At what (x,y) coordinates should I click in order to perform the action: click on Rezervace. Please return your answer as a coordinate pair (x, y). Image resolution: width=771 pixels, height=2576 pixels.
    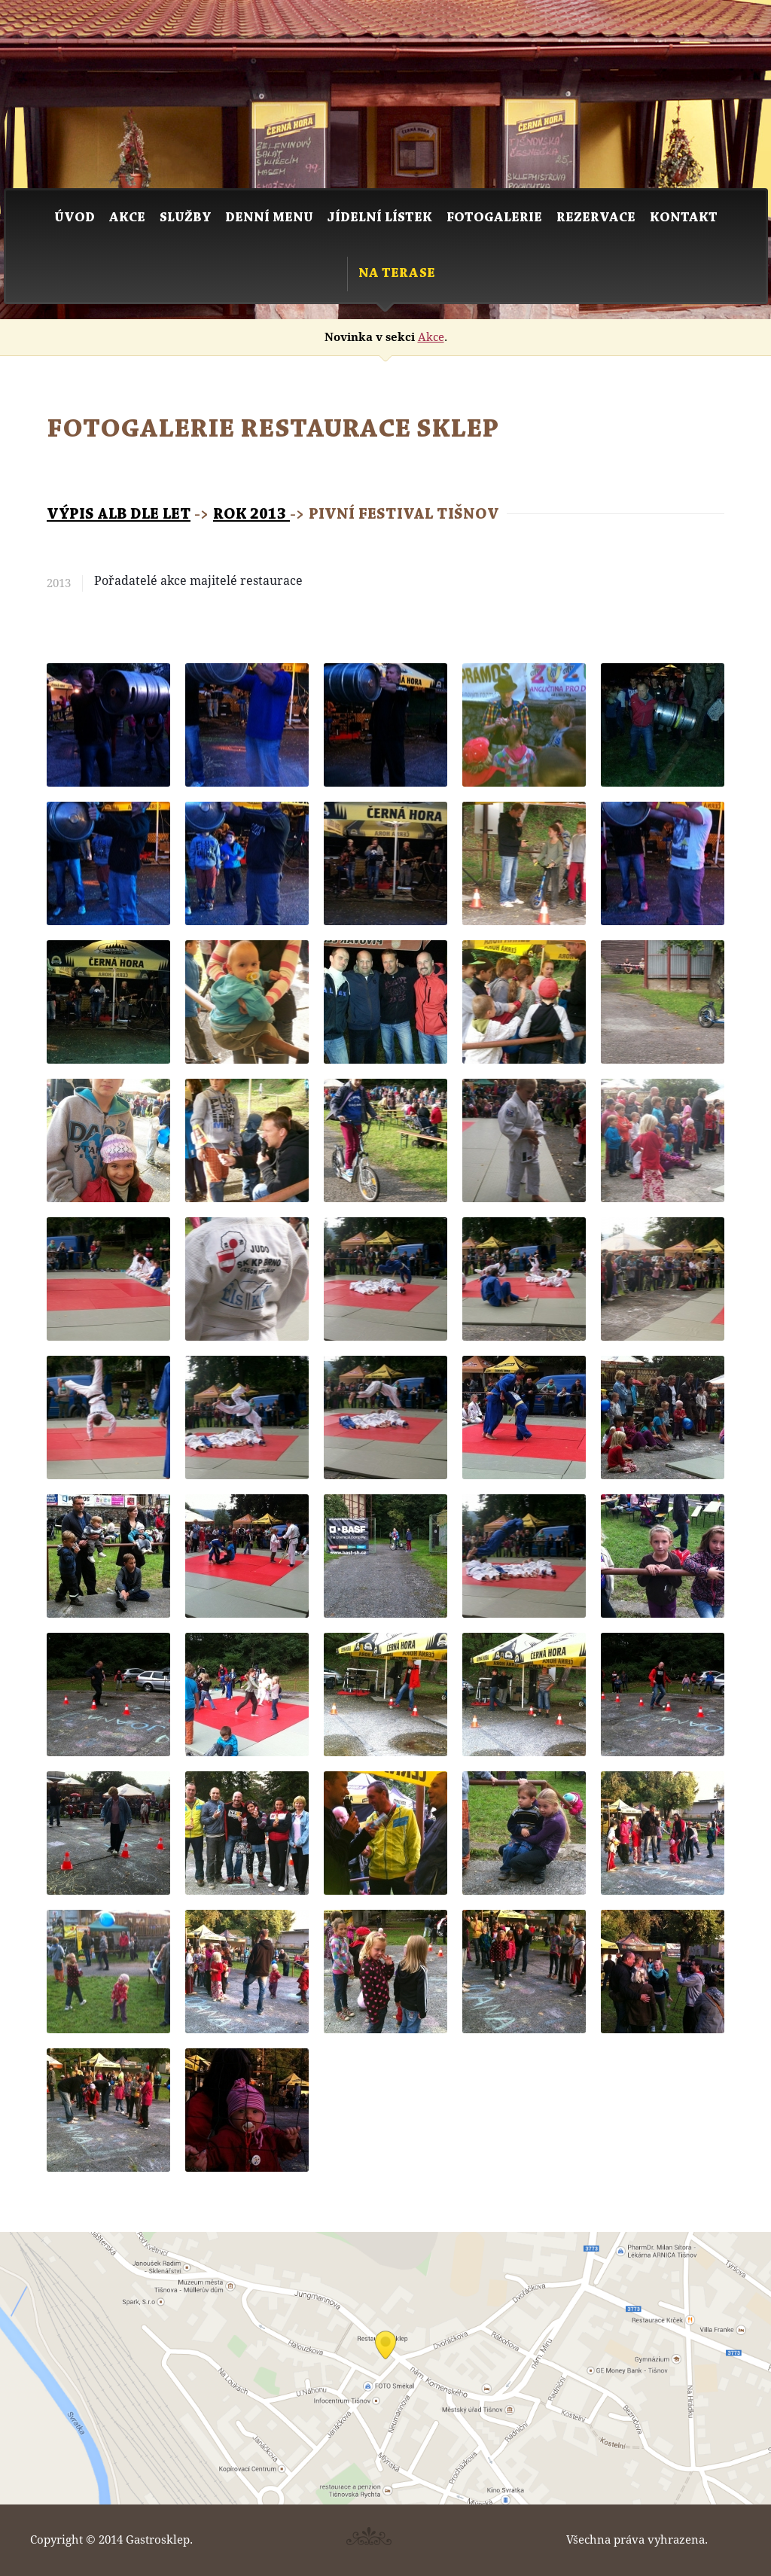
    Looking at the image, I should click on (595, 218).